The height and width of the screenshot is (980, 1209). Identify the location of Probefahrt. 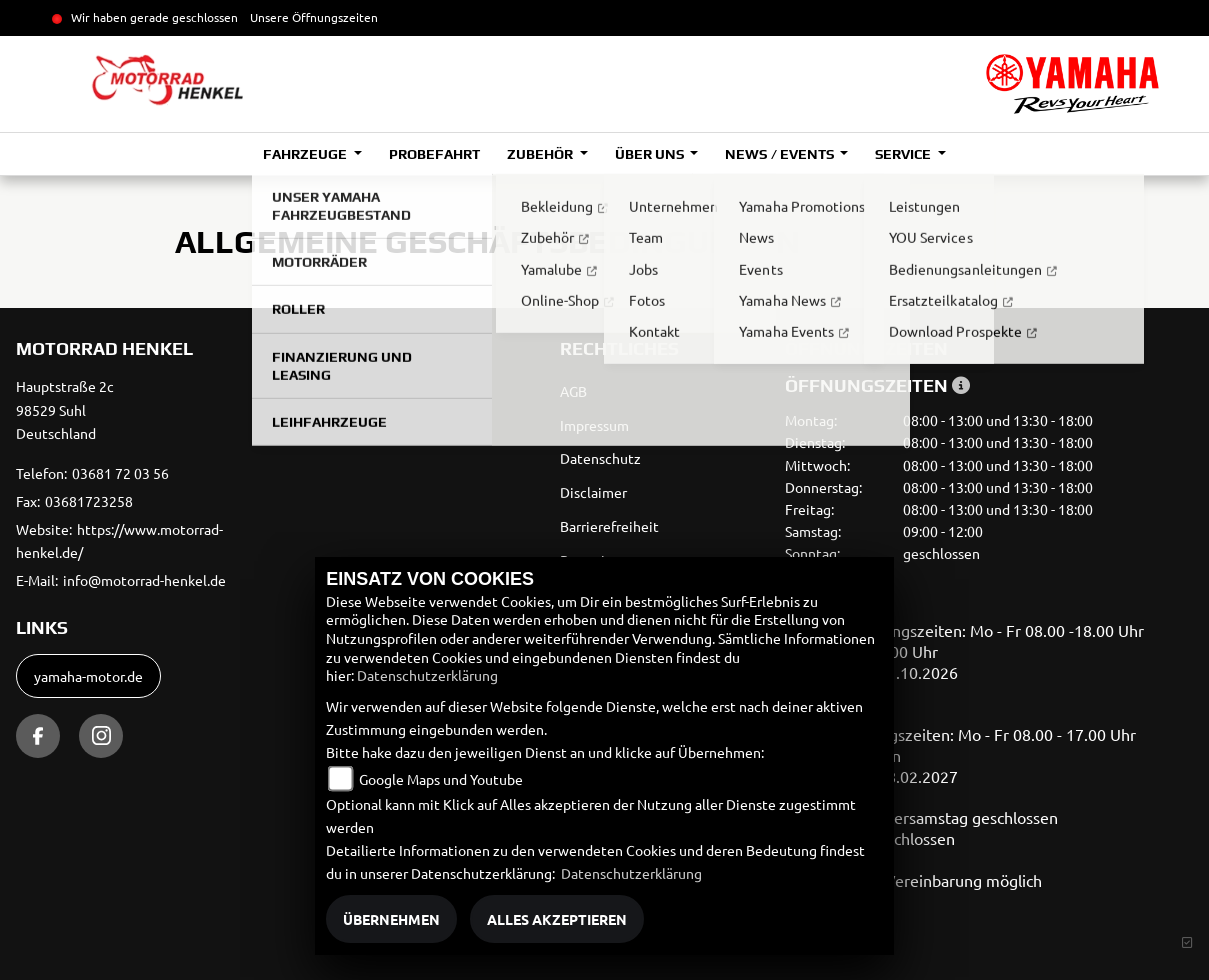
(434, 154).